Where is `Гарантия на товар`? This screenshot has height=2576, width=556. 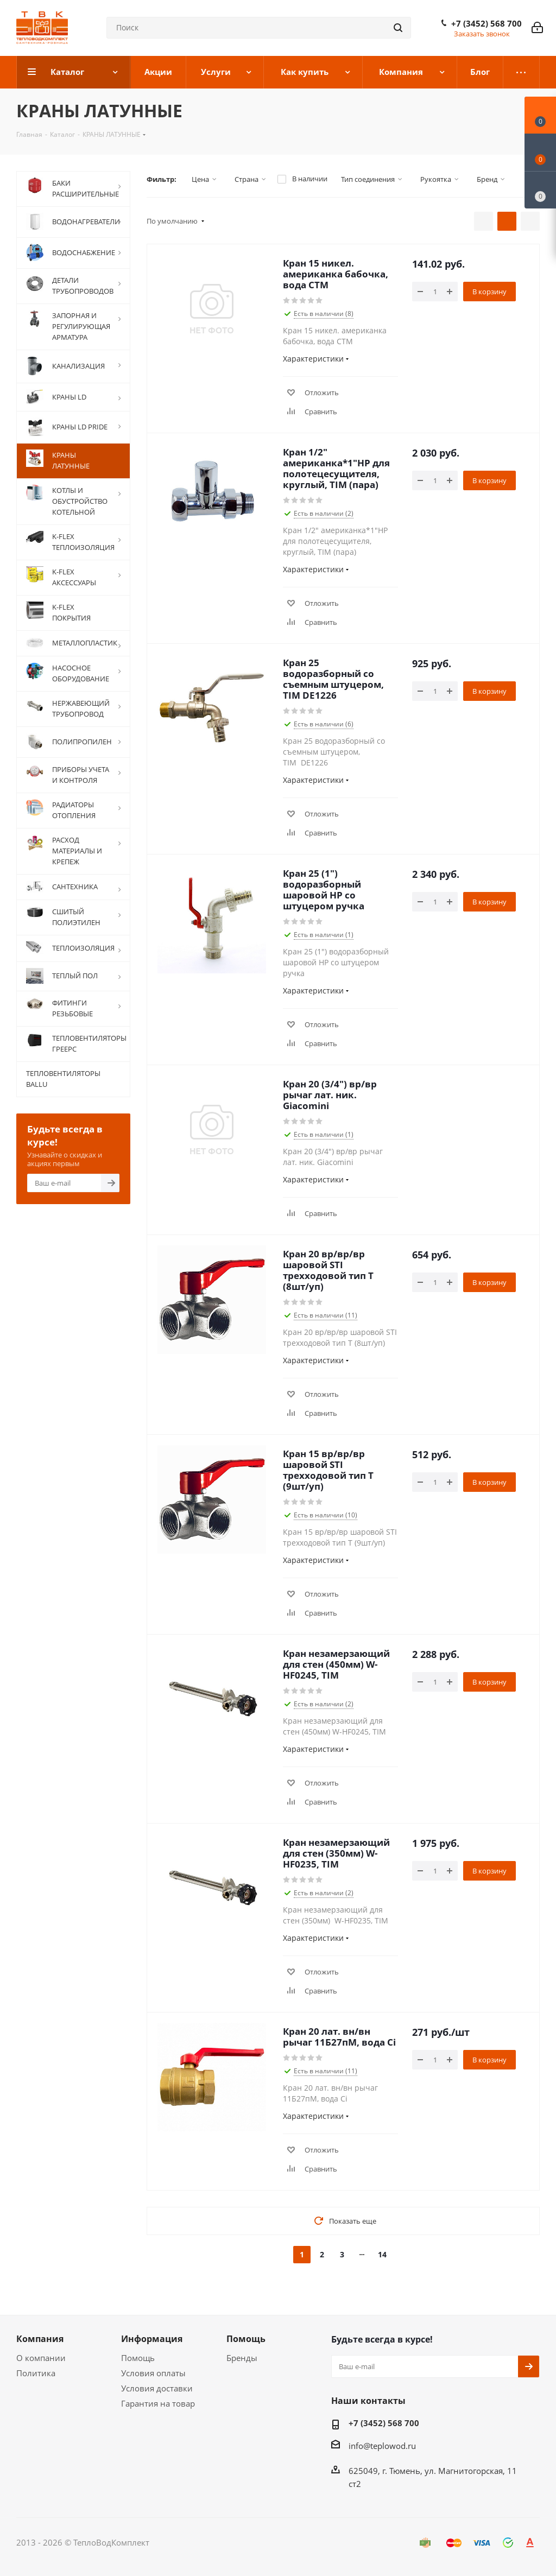
Гарантия на товар is located at coordinates (158, 2403).